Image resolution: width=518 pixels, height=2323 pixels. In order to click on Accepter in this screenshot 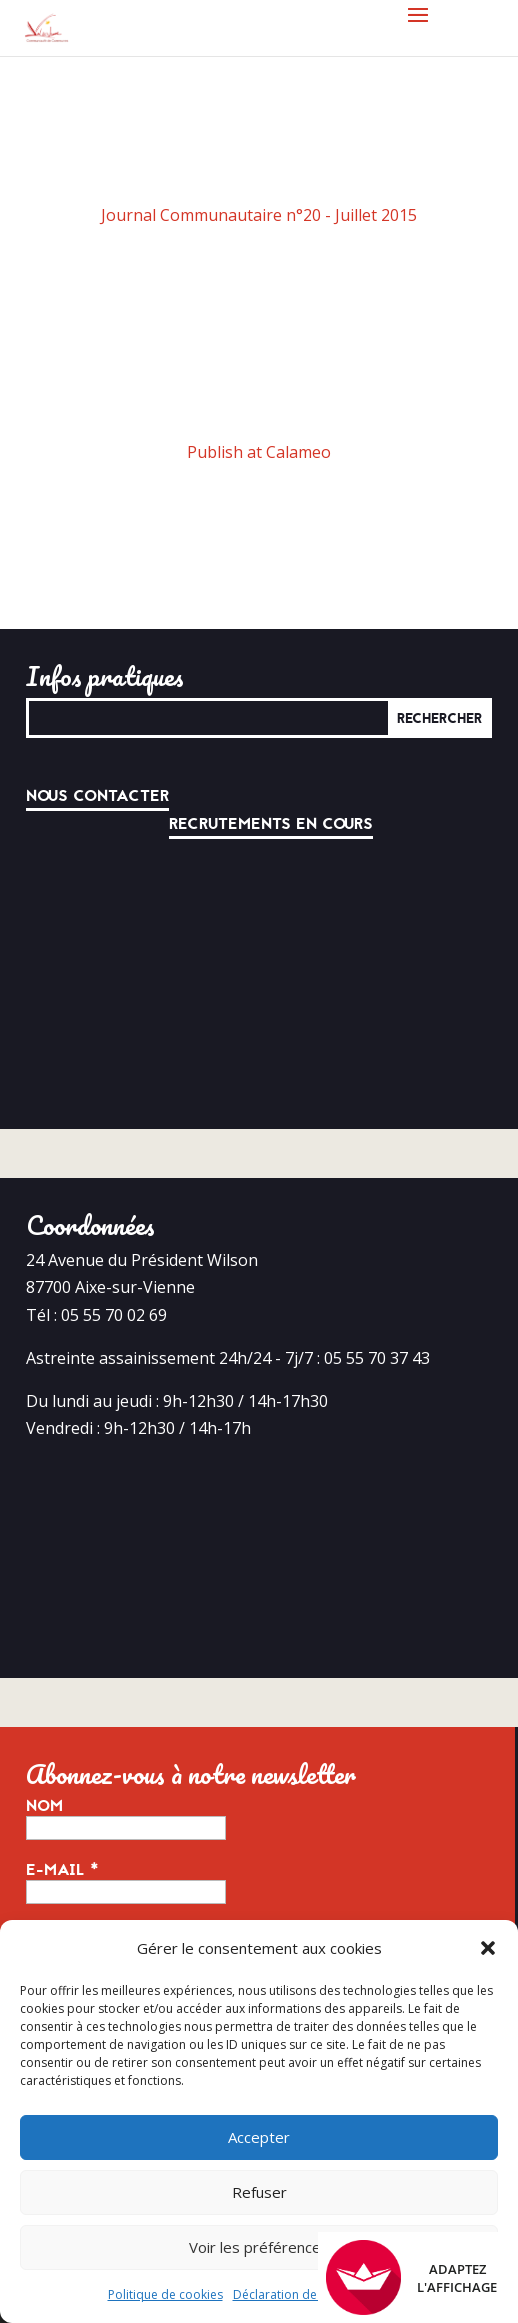, I will do `click(259, 2137)`.